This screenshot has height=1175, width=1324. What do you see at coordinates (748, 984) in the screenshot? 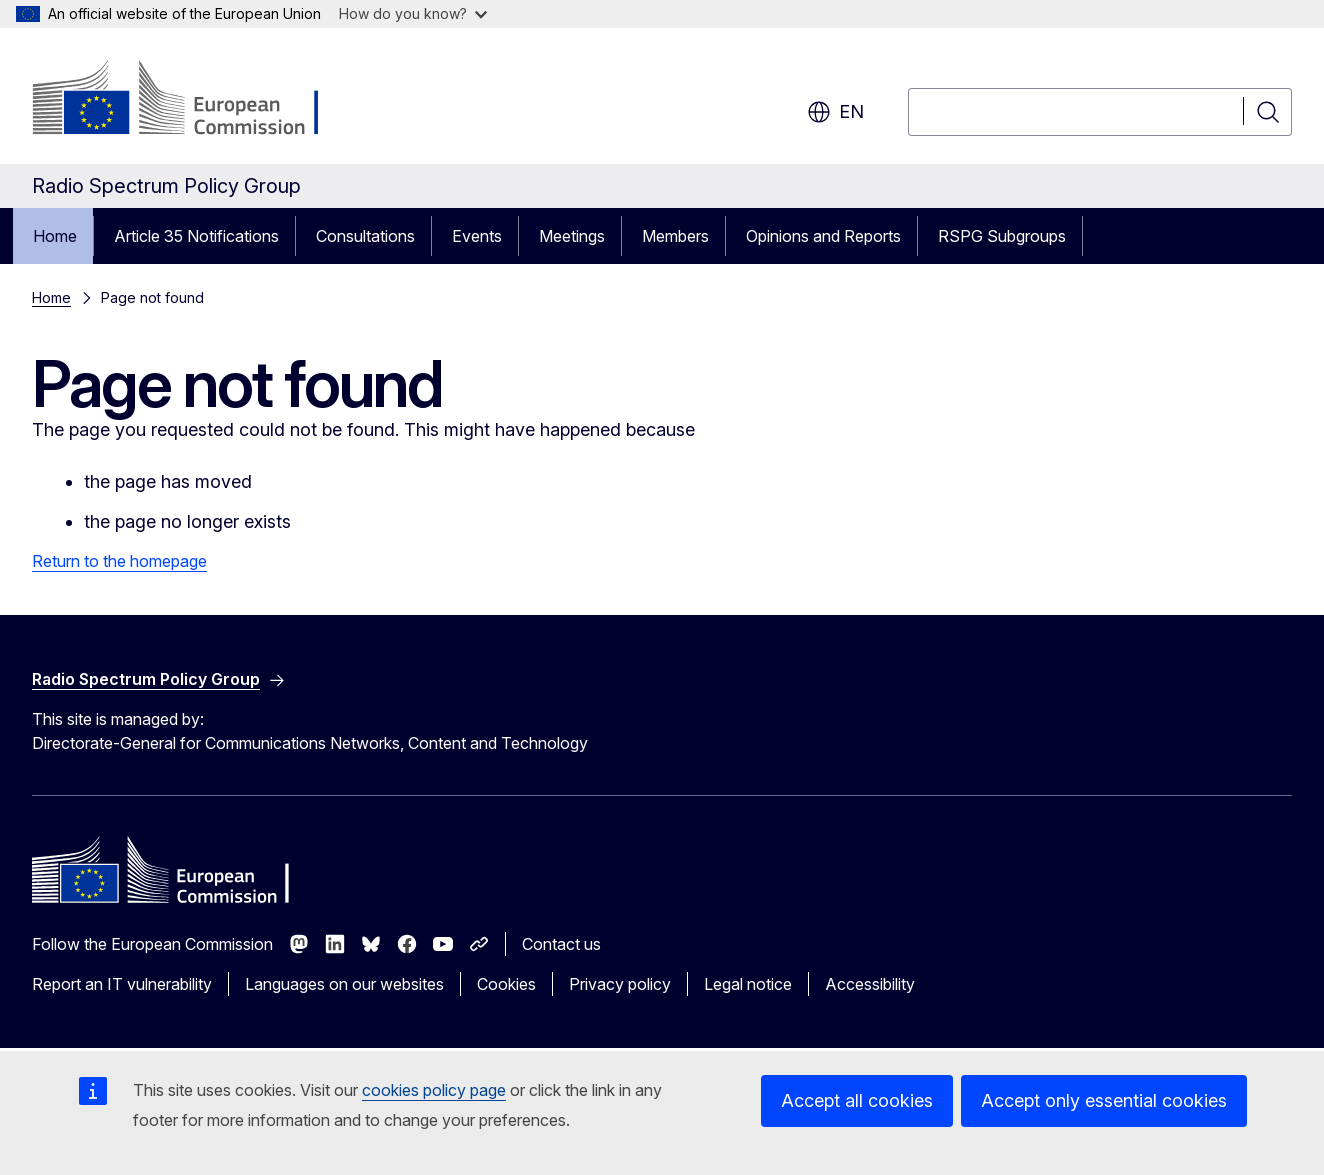
I see `Legal notice` at bounding box center [748, 984].